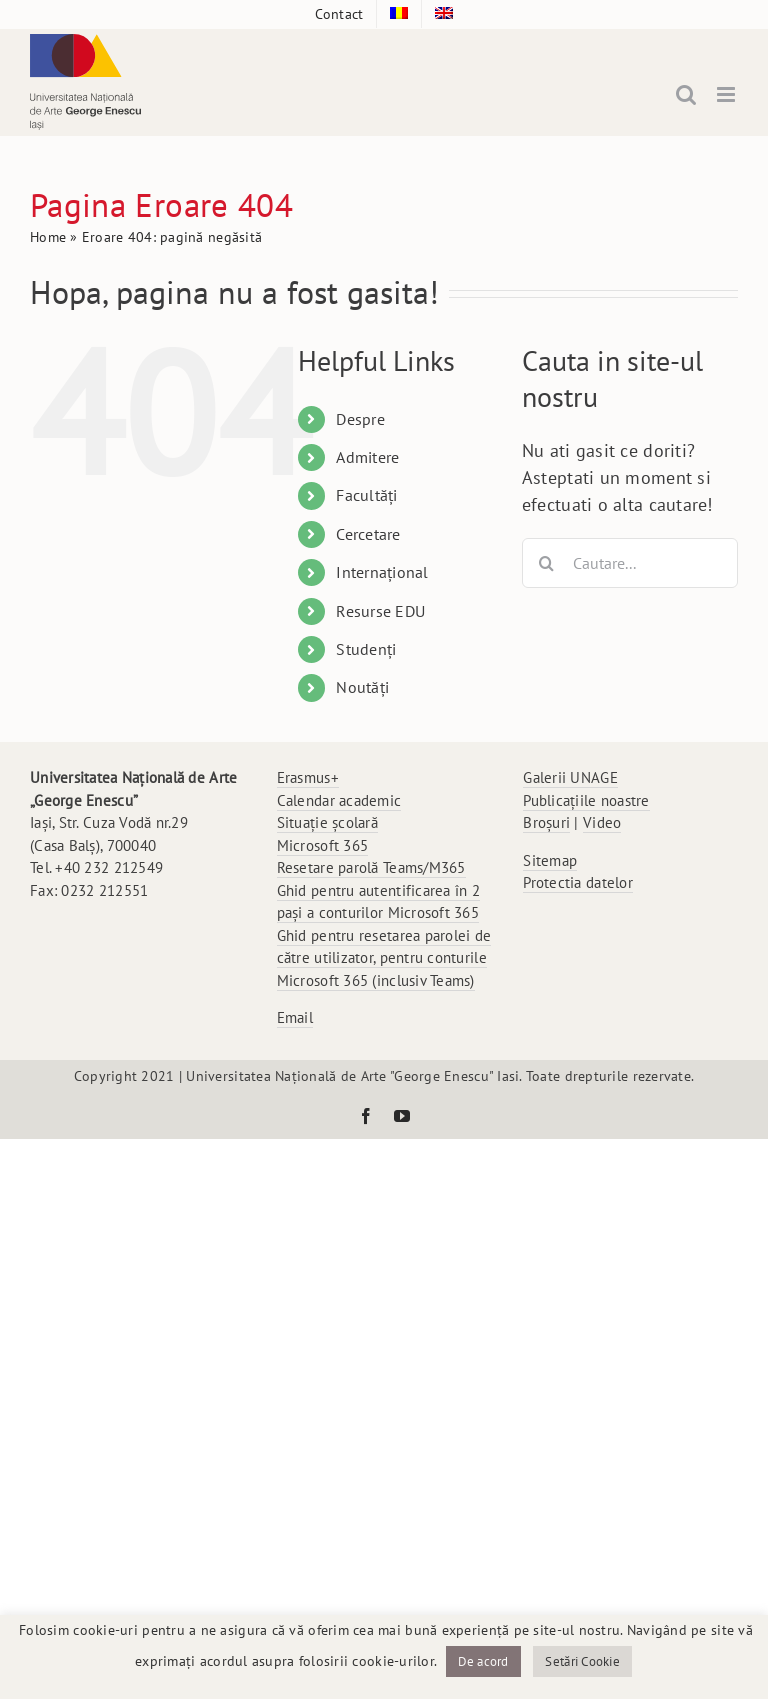 Image resolution: width=768 pixels, height=1699 pixels. What do you see at coordinates (366, 495) in the screenshot?
I see `Facultăți` at bounding box center [366, 495].